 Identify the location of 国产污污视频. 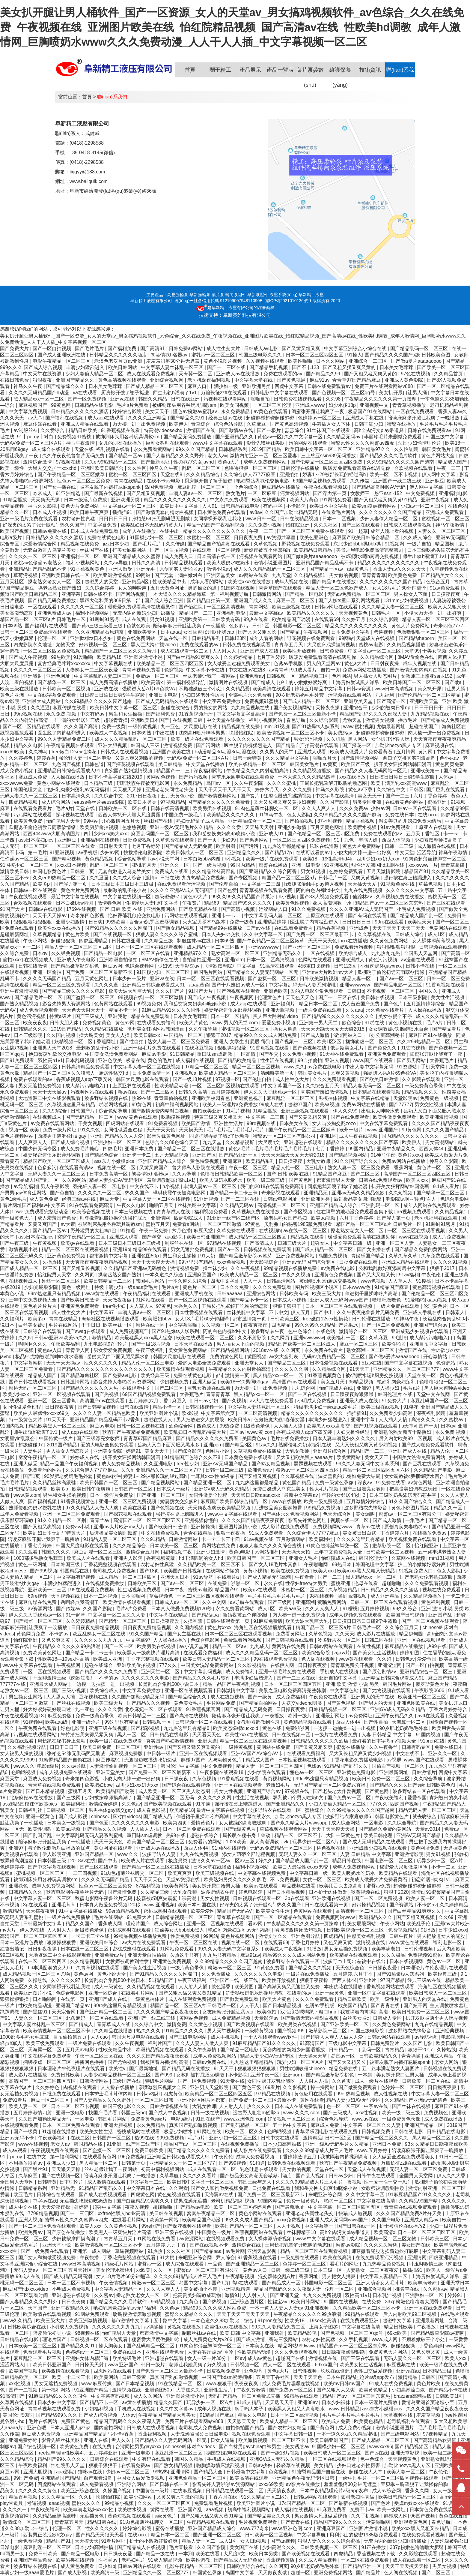
(194, 776).